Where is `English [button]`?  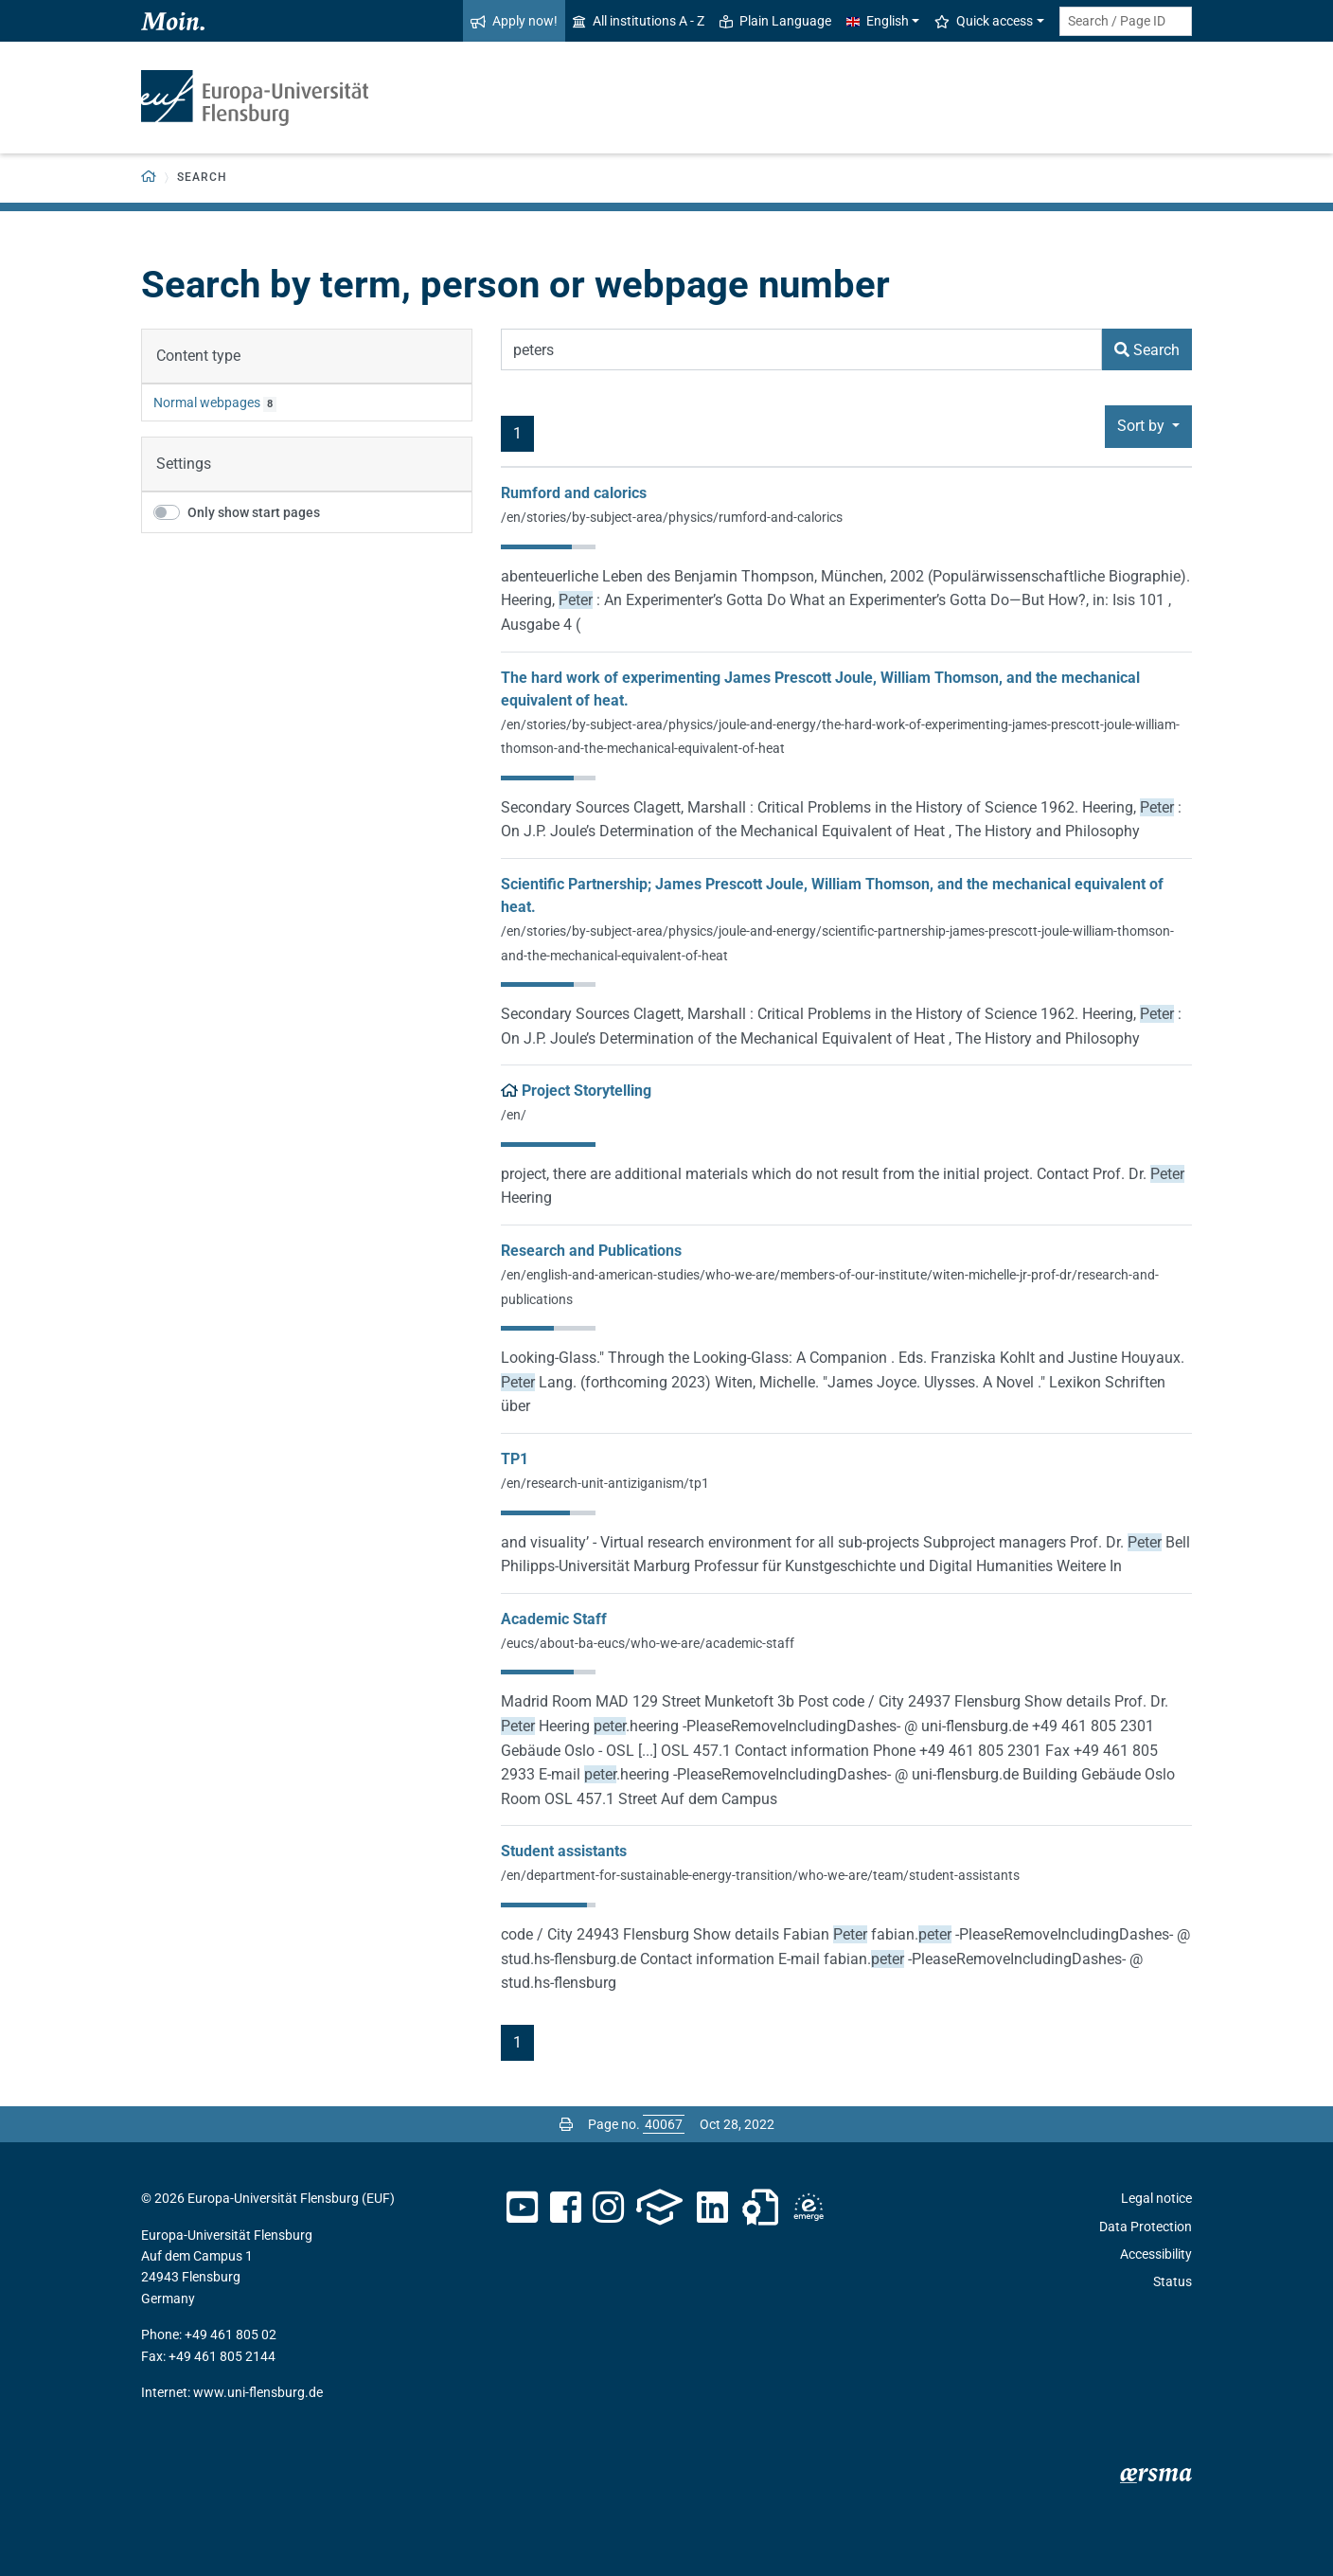
English [button] is located at coordinates (877, 20).